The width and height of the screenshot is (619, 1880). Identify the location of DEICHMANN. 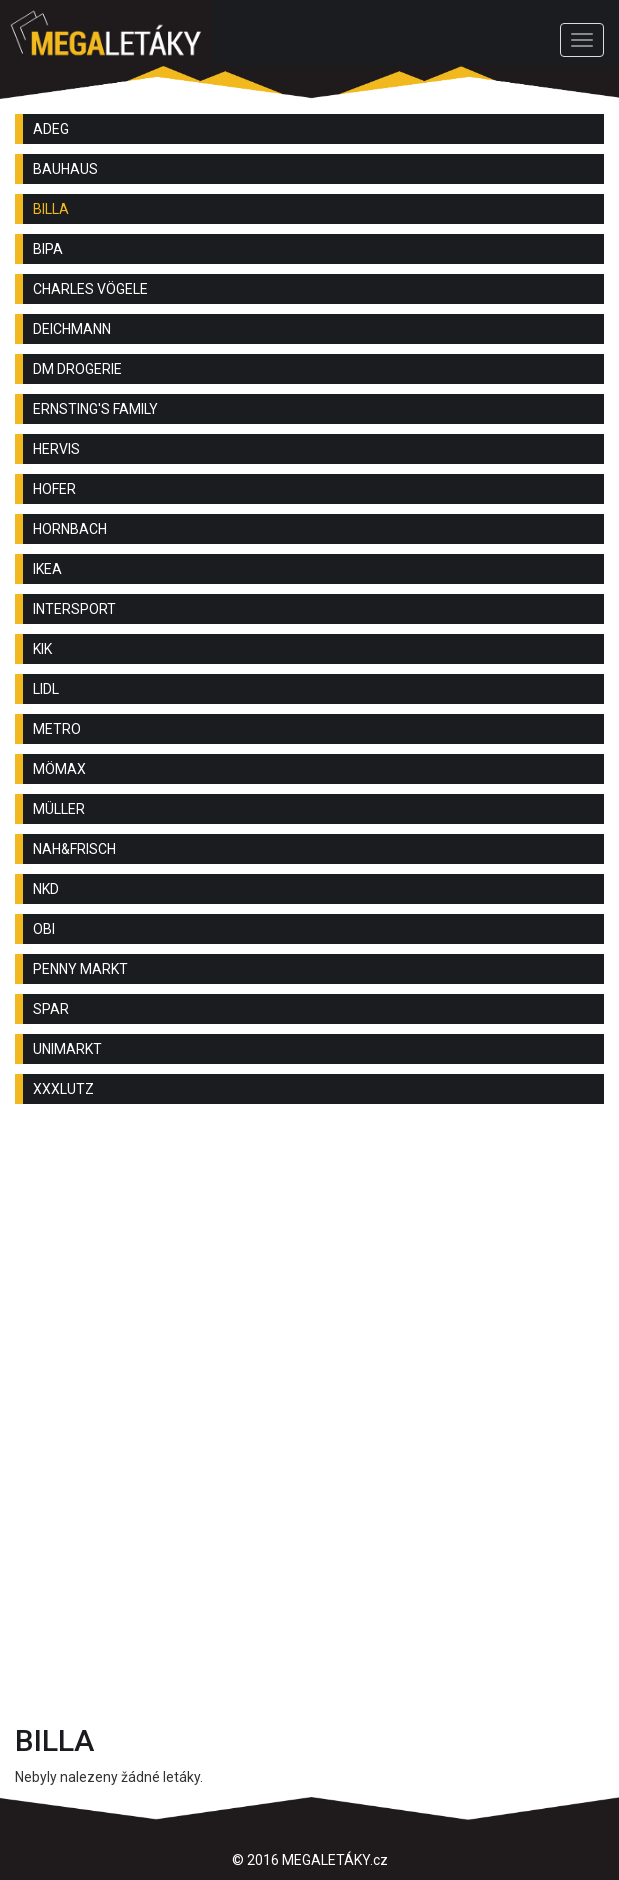
(72, 329).